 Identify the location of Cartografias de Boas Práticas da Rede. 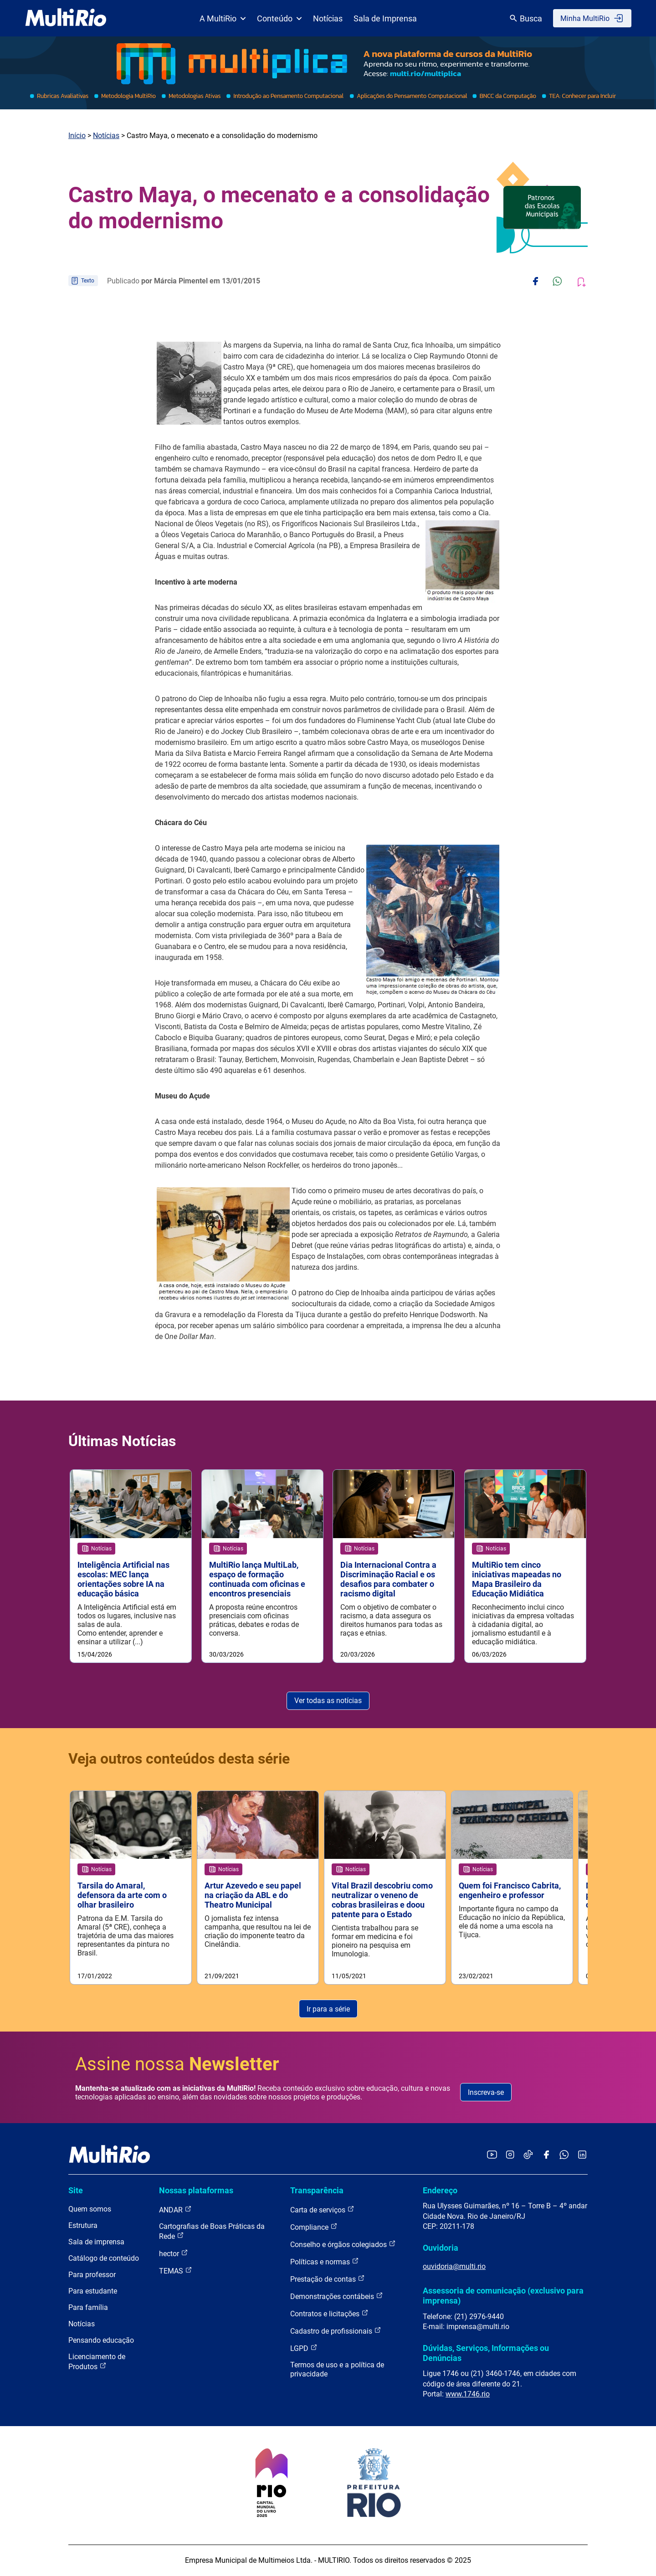
(212, 2232).